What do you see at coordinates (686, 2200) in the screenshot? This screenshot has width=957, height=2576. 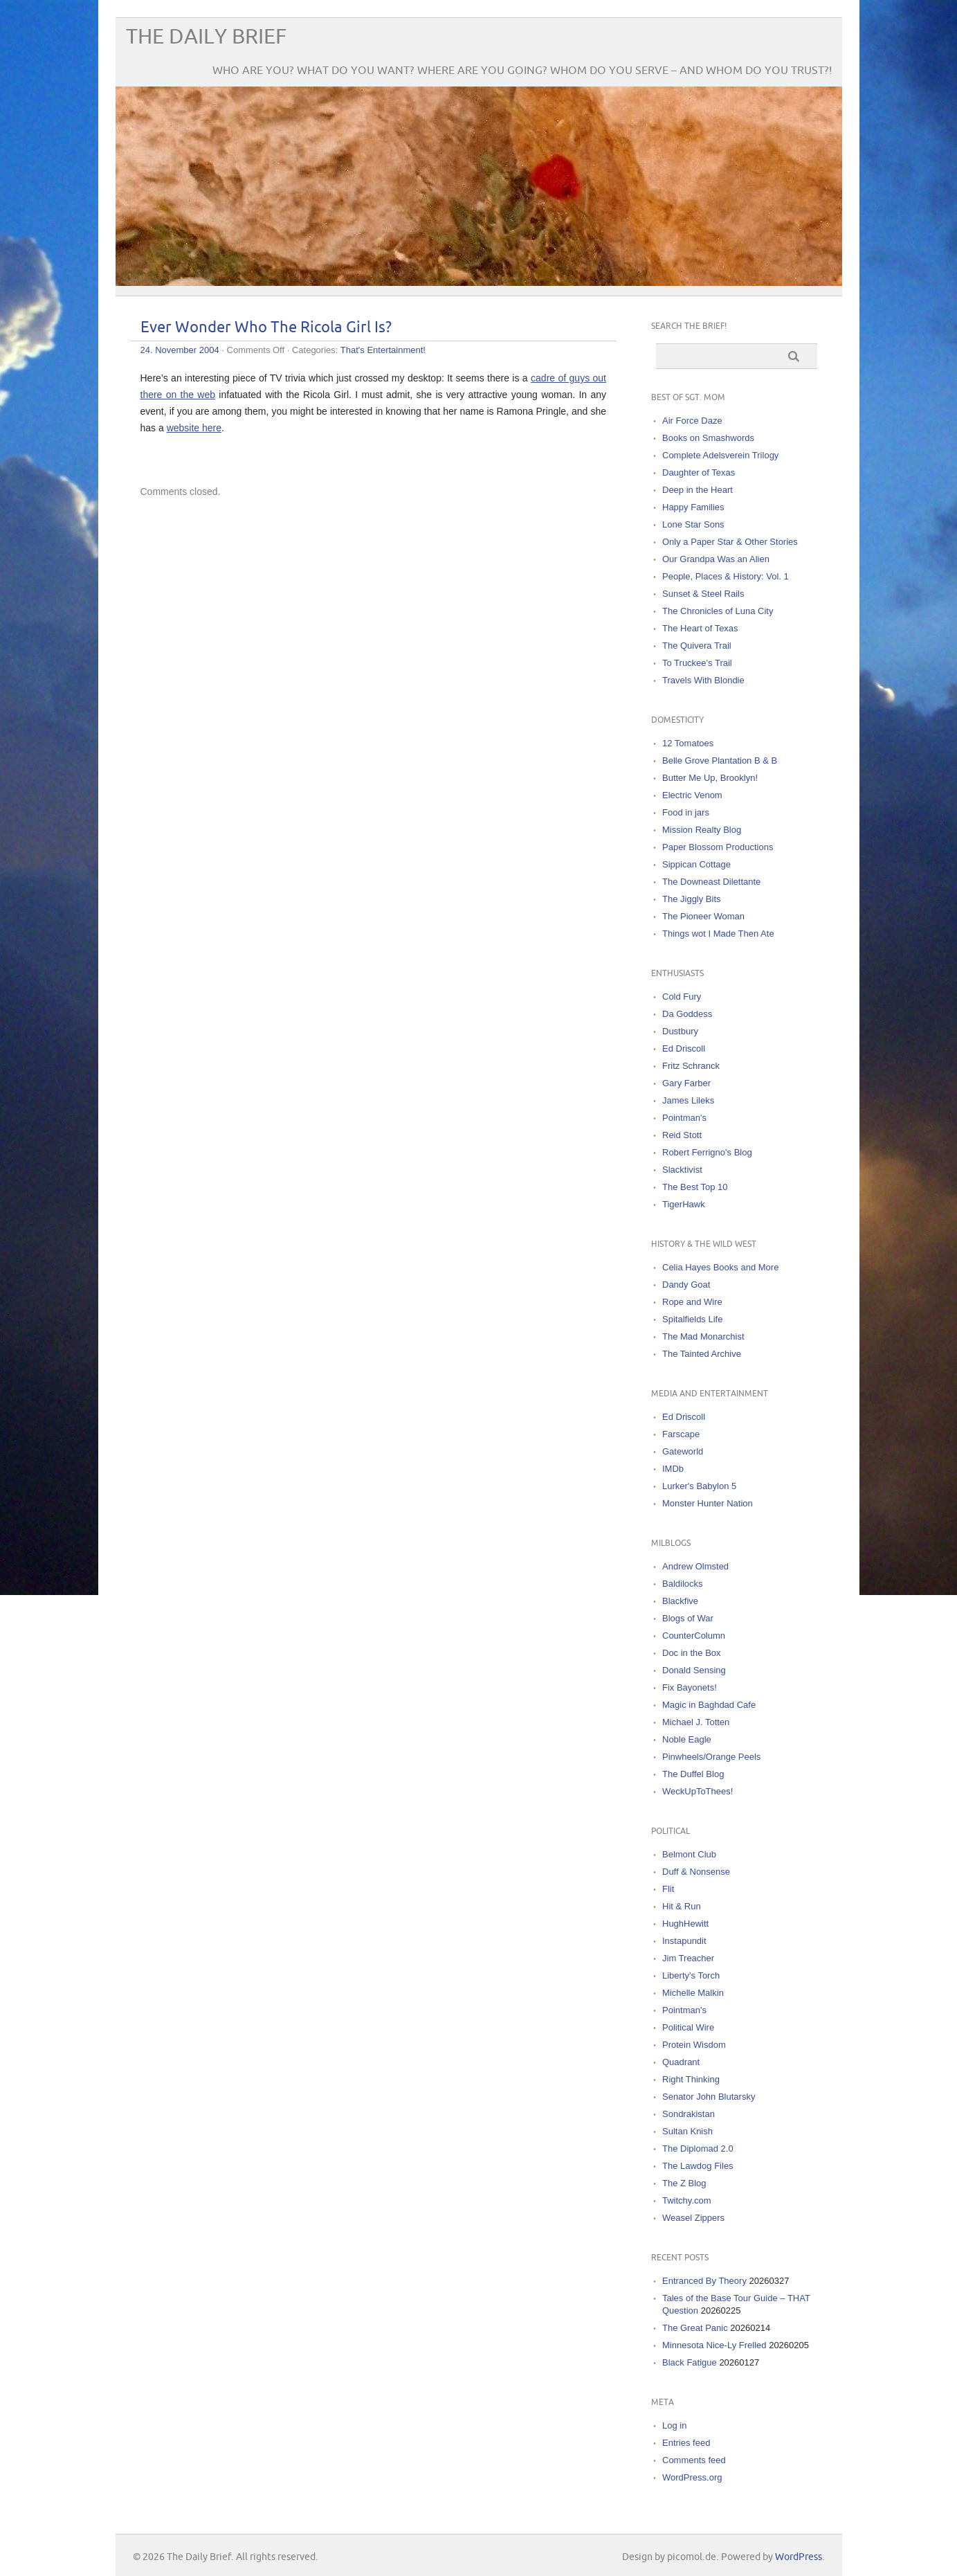 I see `Twitchy.com` at bounding box center [686, 2200].